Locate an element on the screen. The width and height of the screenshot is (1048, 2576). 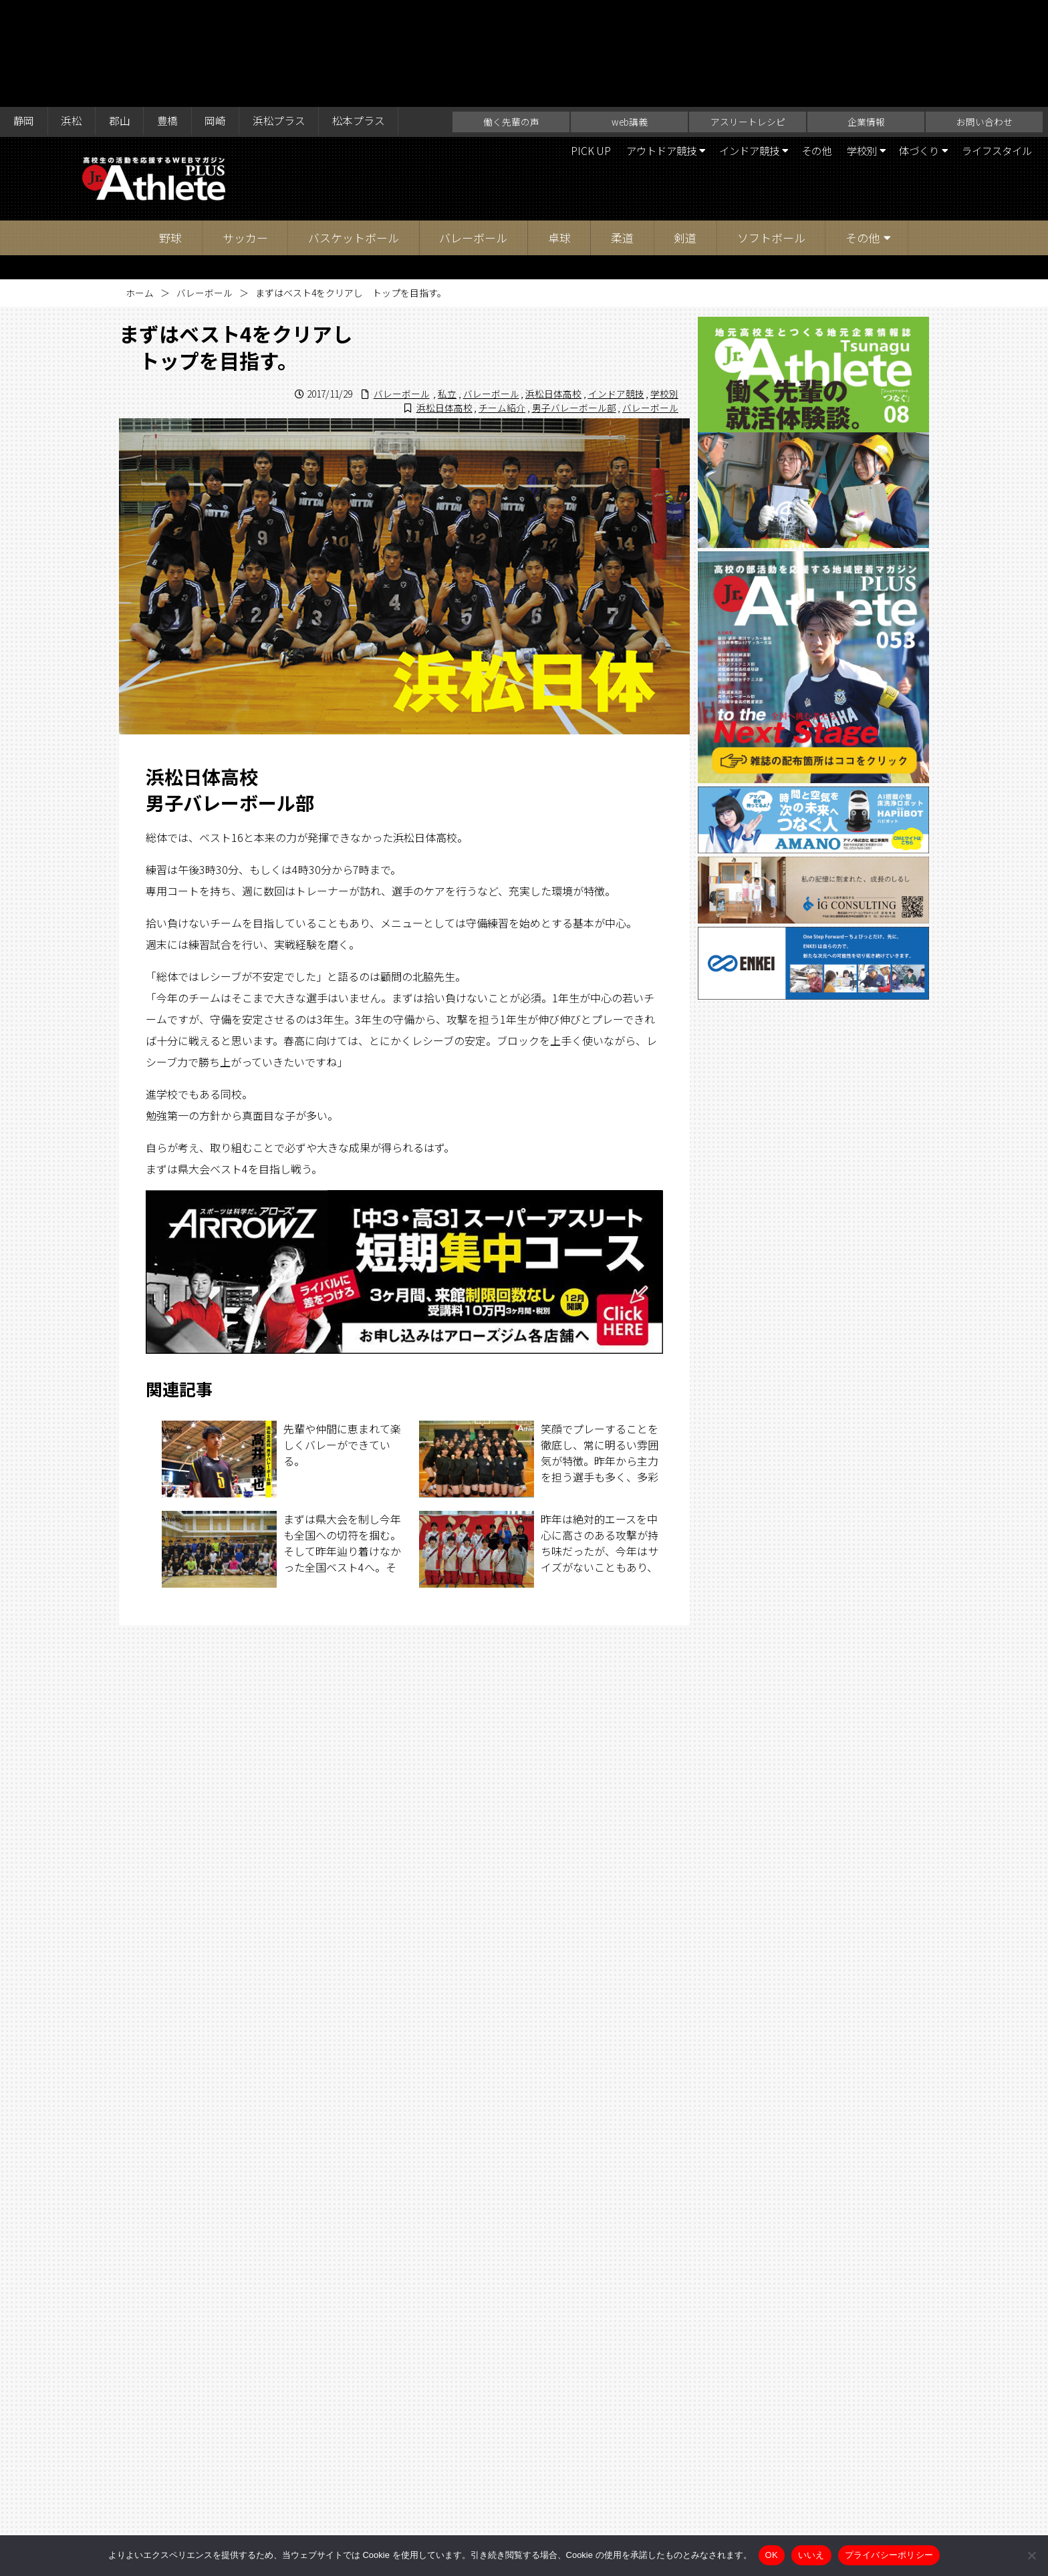
サッカー is located at coordinates (245, 130).